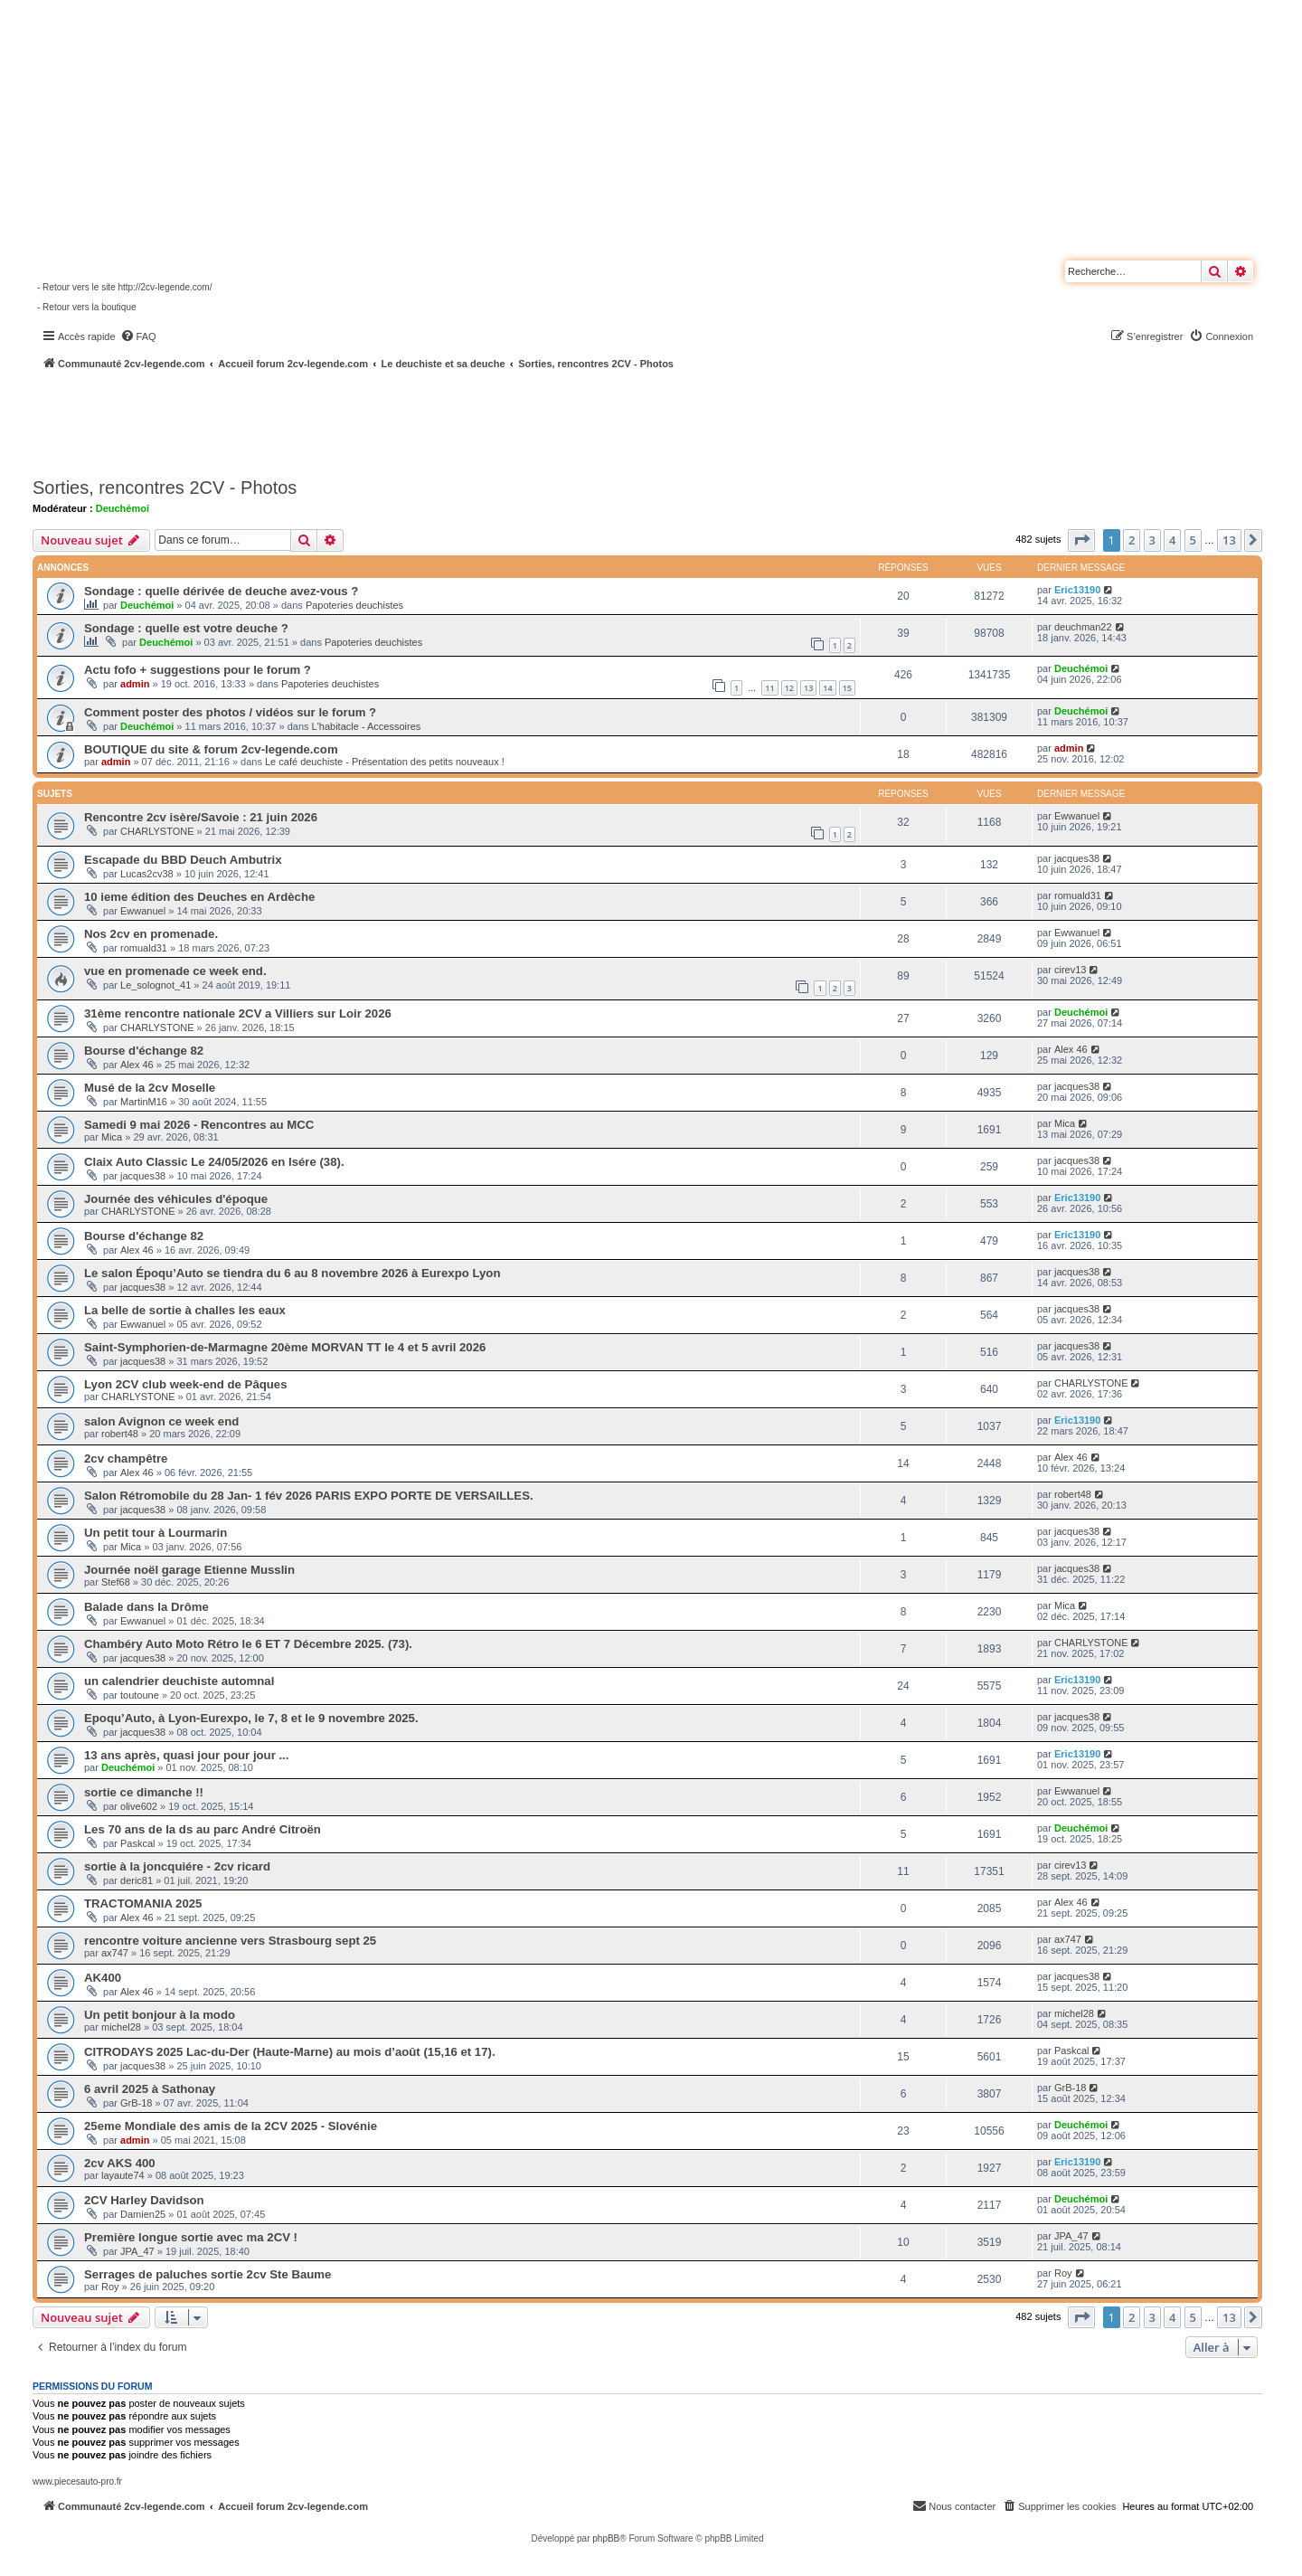  What do you see at coordinates (199, 1125) in the screenshot?
I see `Samedi 9 mai 2026 - Rencontres au MCC` at bounding box center [199, 1125].